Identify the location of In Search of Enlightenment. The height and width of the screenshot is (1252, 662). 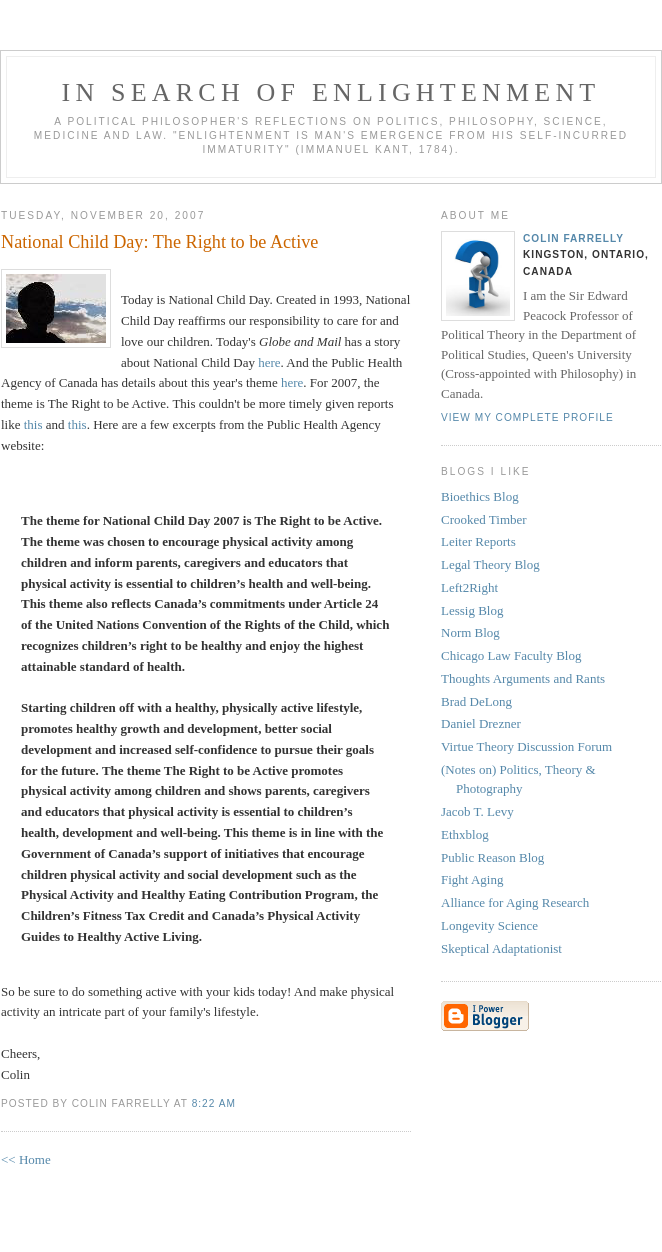
(331, 92).